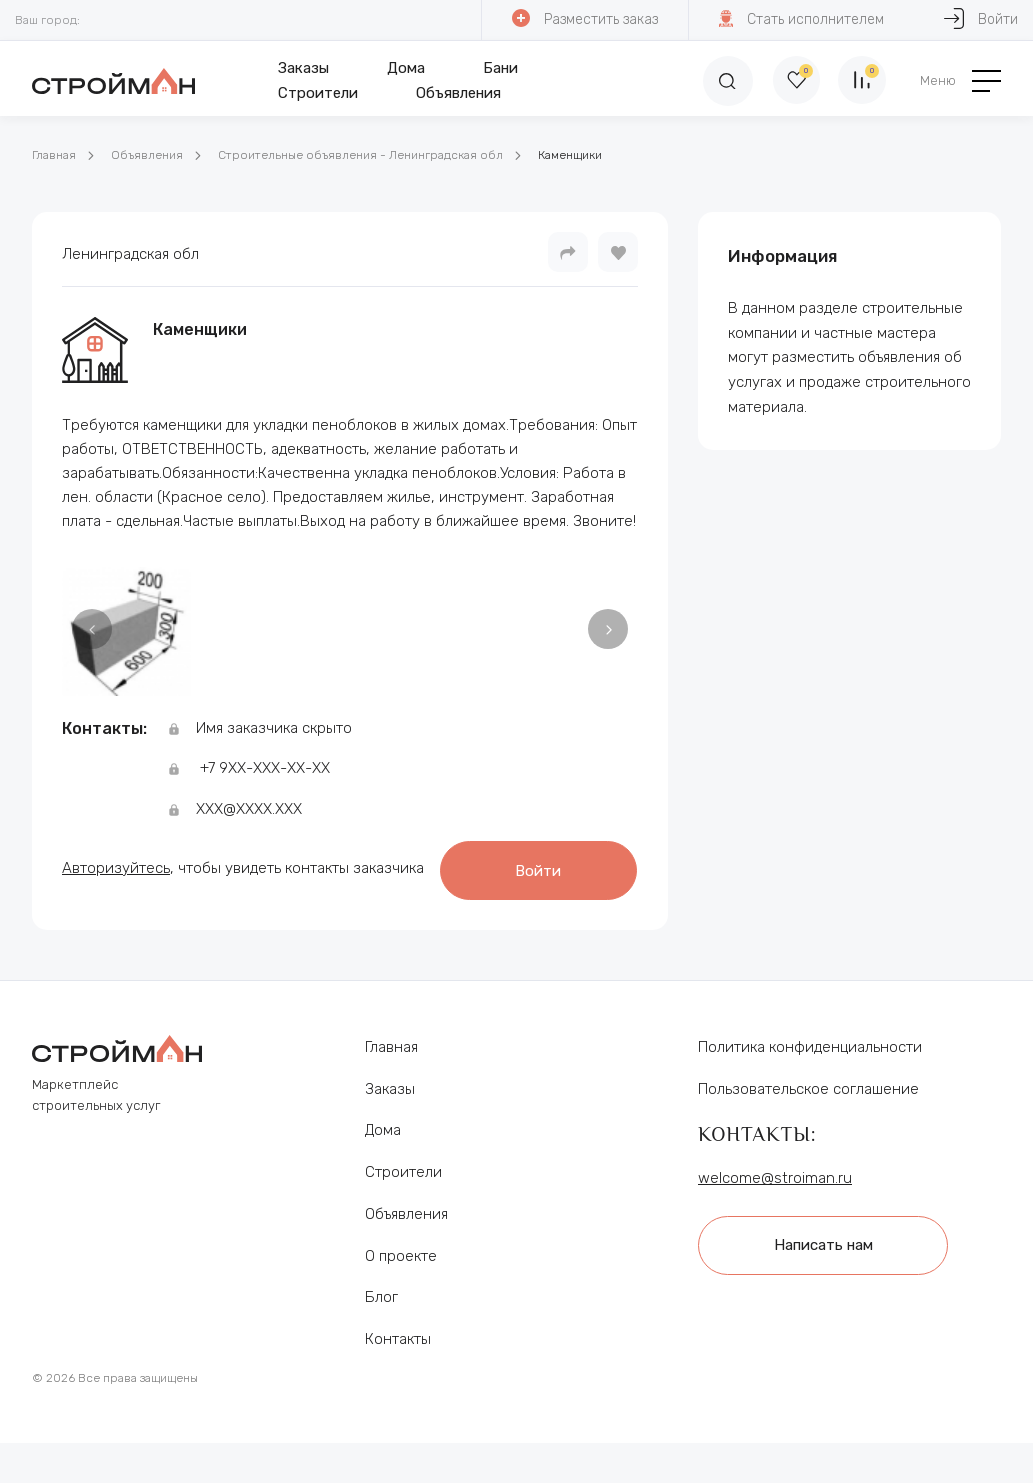  I want to click on Войти, so click(179, 891).